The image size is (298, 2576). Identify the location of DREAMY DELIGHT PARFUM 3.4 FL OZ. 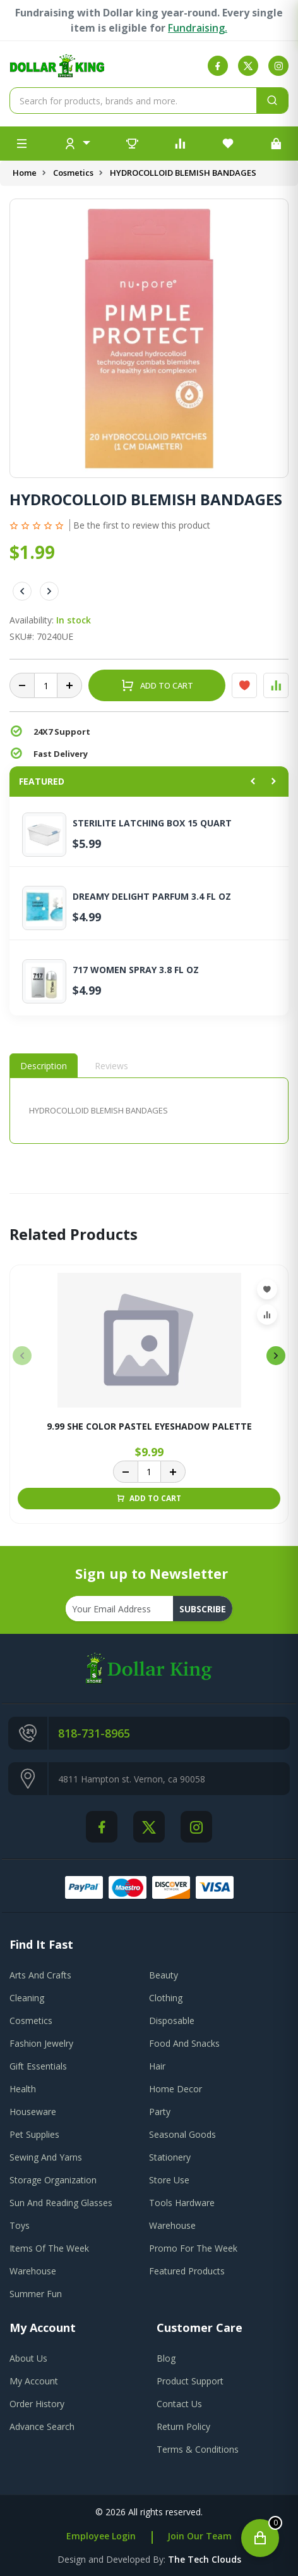
(152, 896).